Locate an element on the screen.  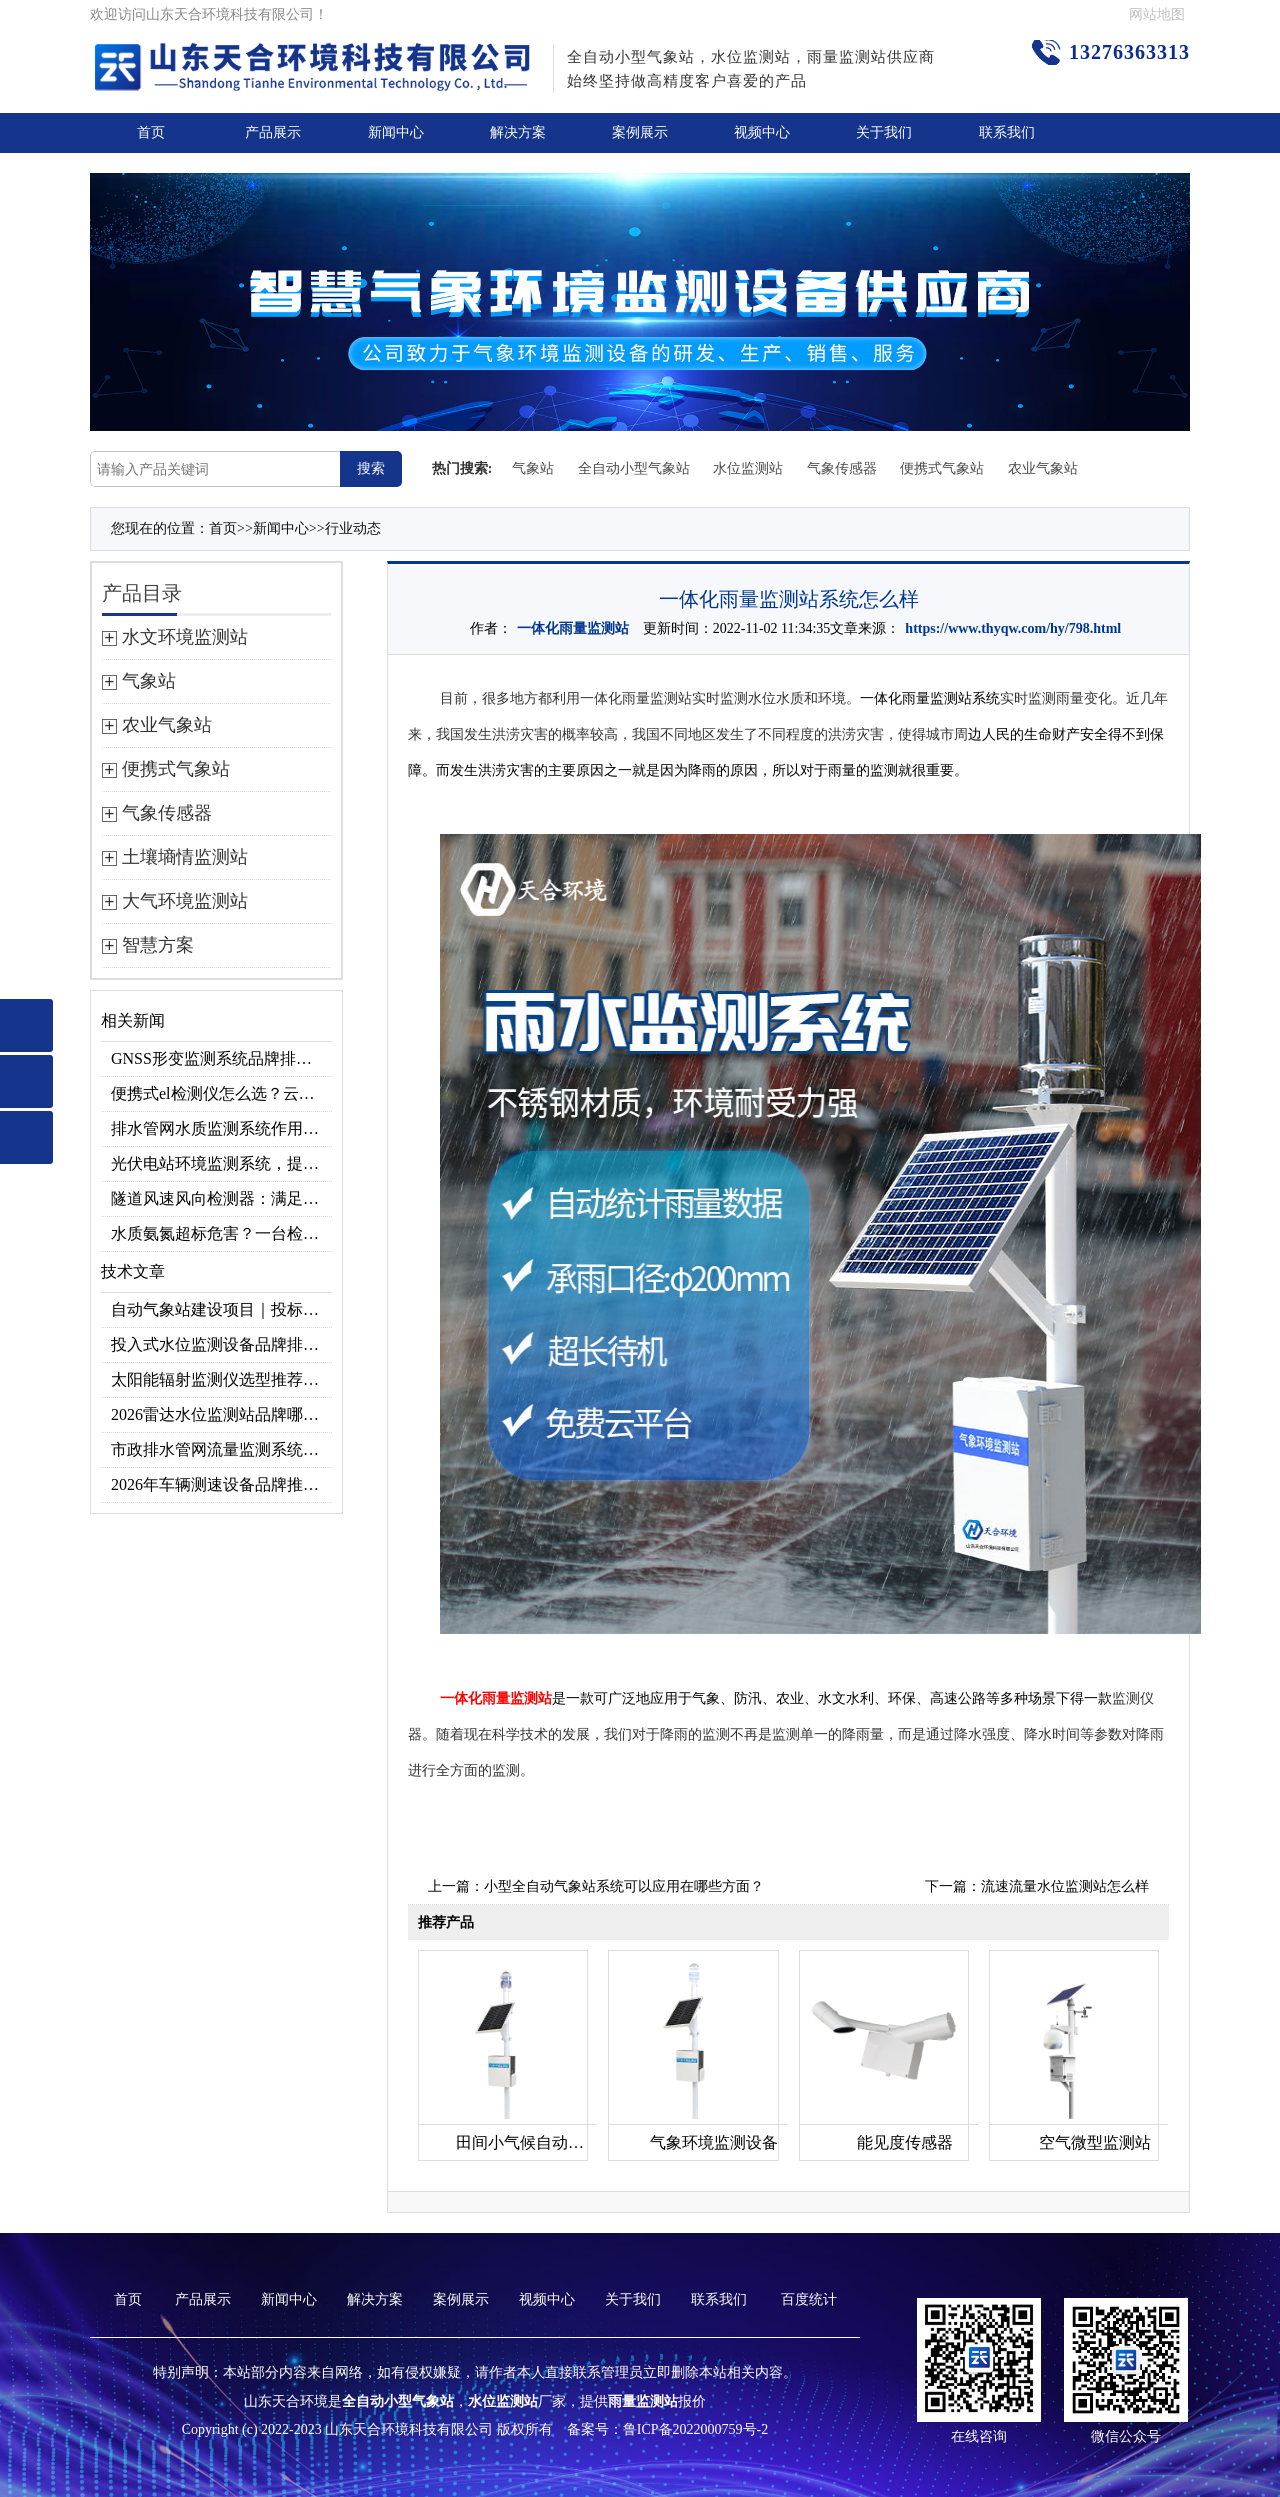
便携式气象站 is located at coordinates (942, 468).